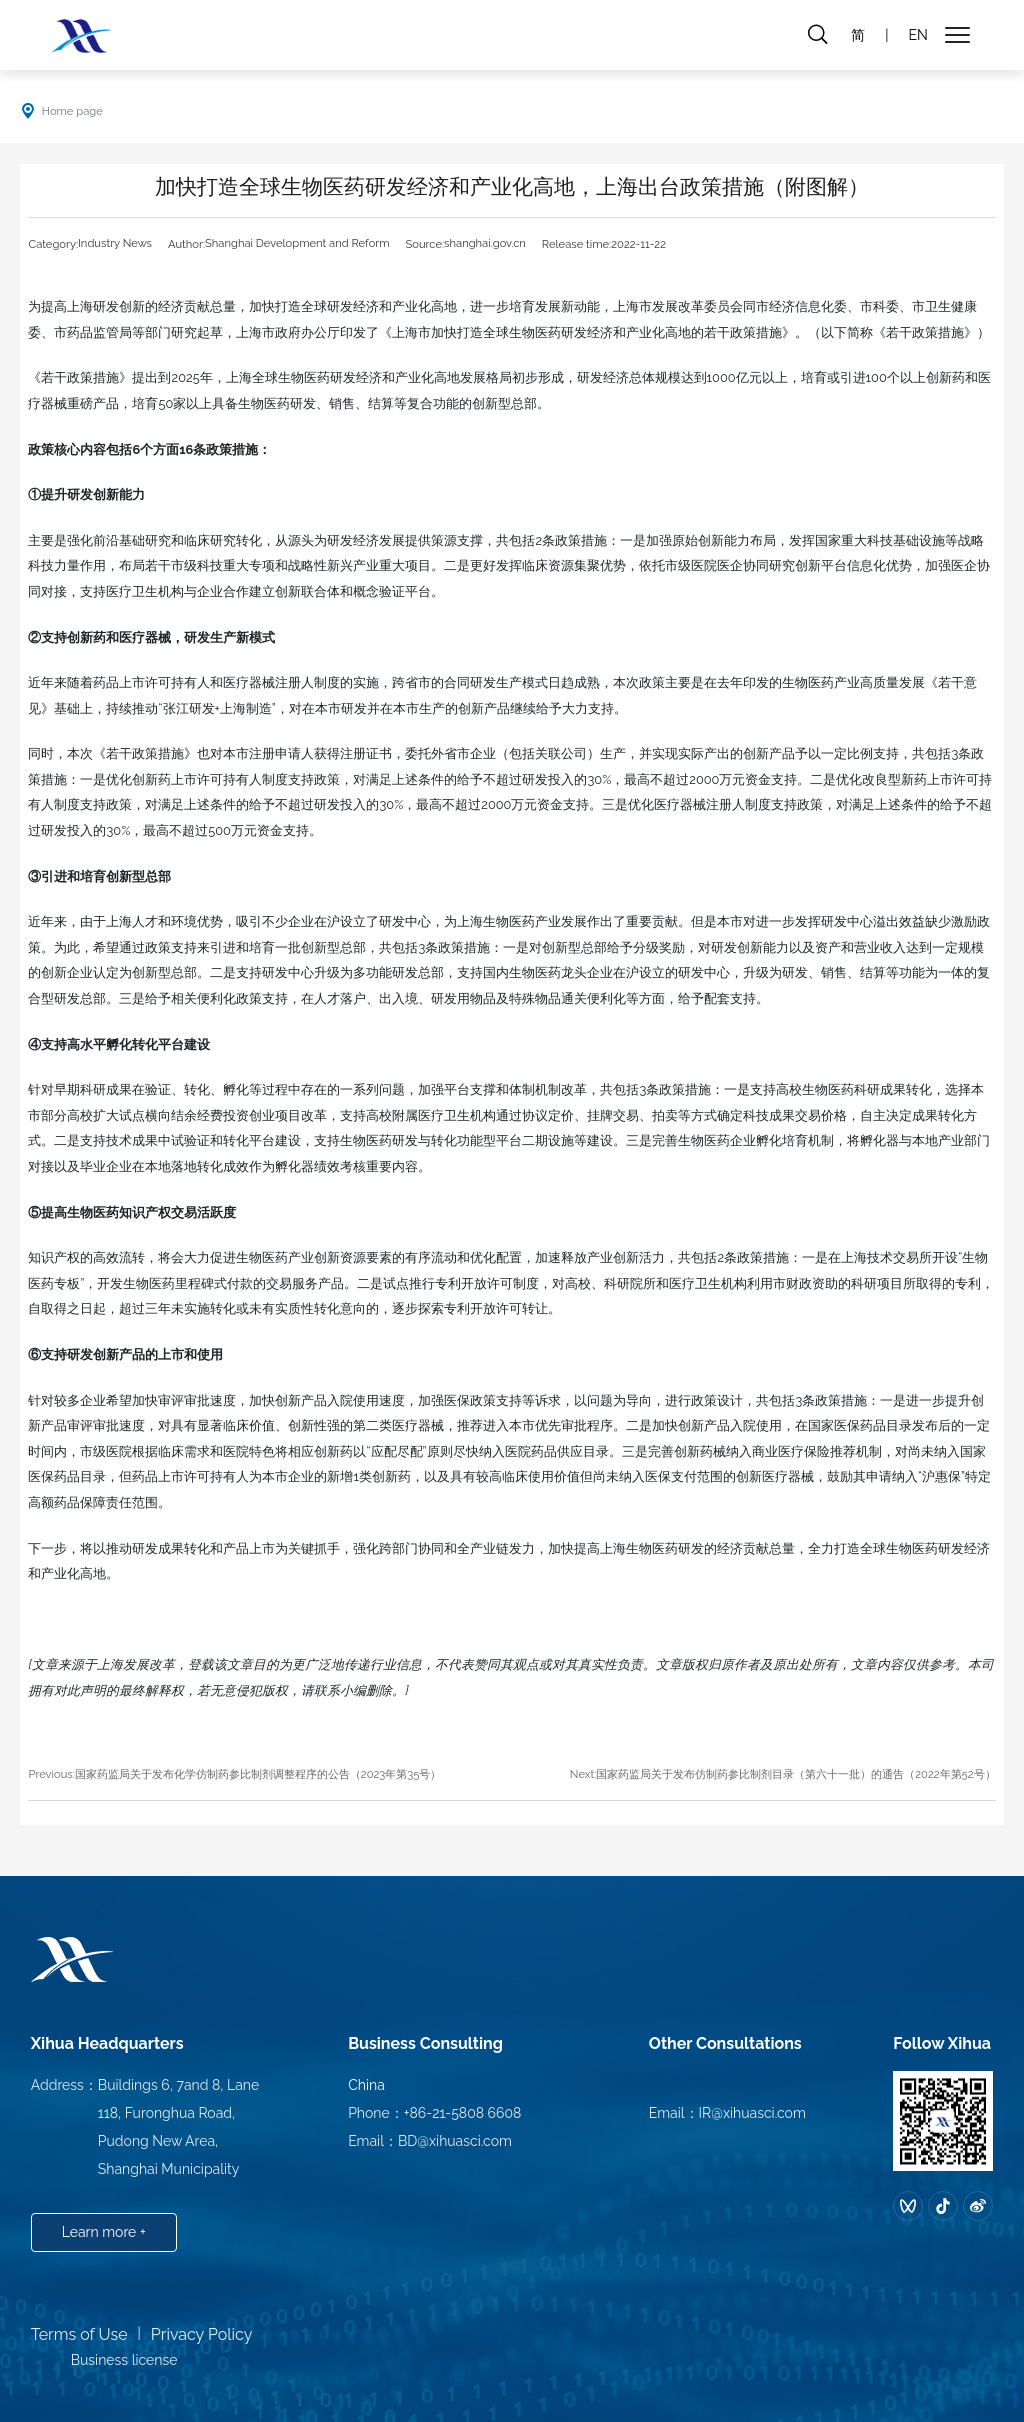  I want to click on IR@xihuasci.com, so click(752, 2113).